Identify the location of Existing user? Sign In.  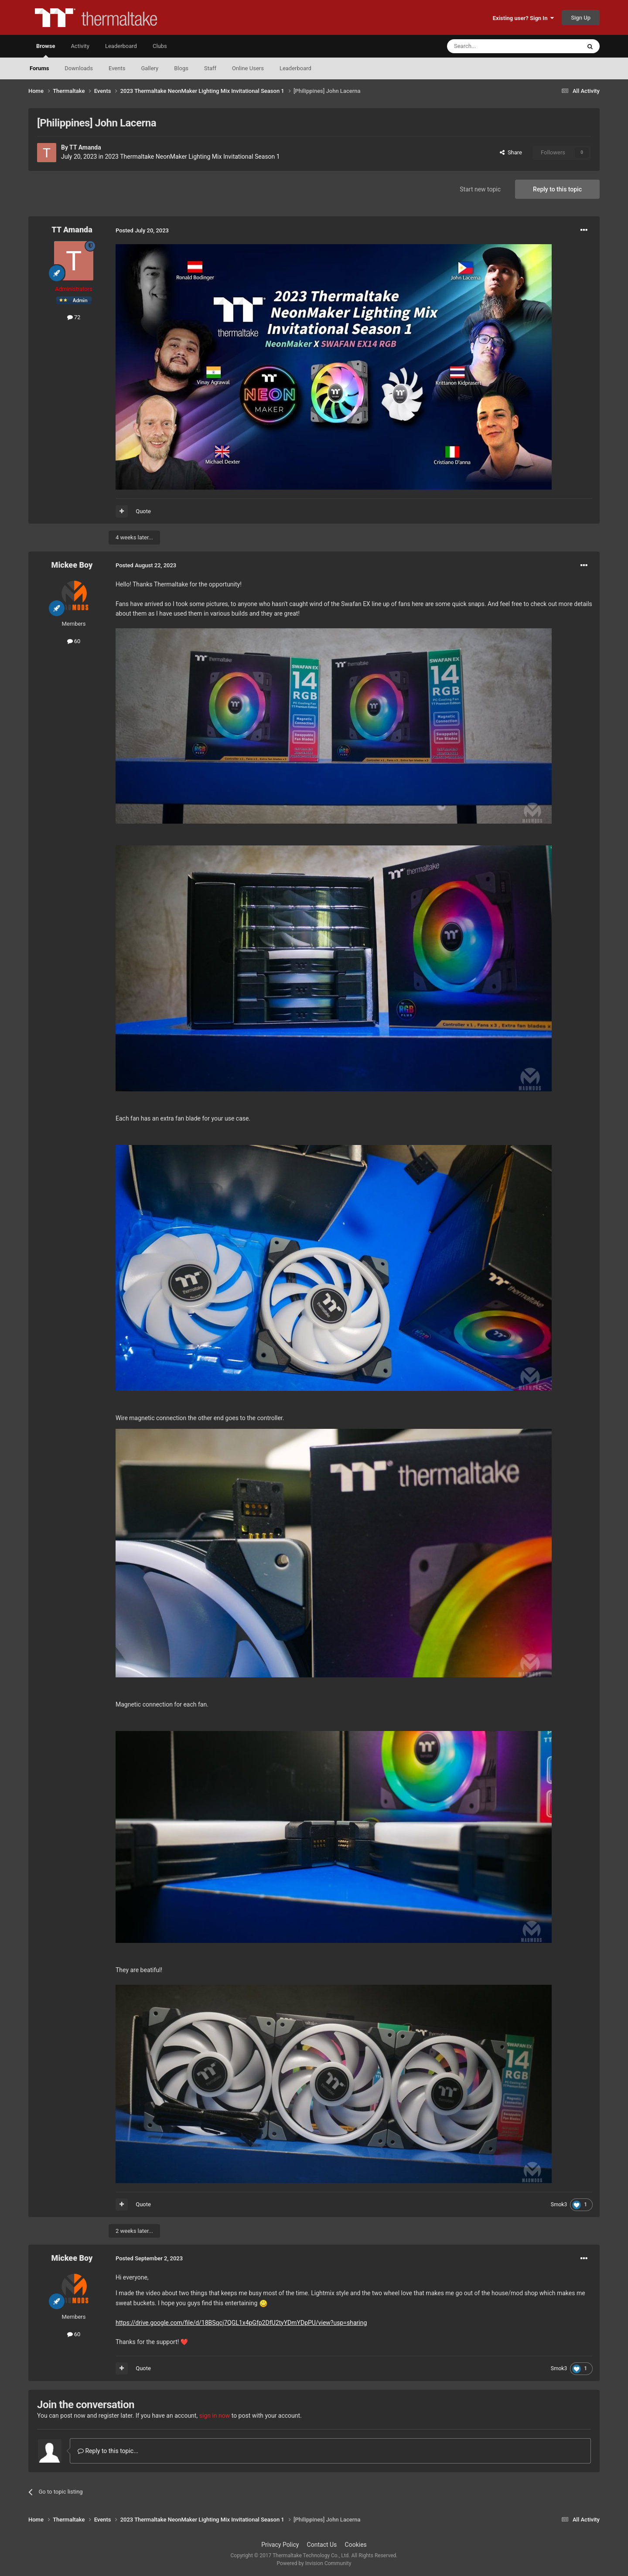
(523, 18).